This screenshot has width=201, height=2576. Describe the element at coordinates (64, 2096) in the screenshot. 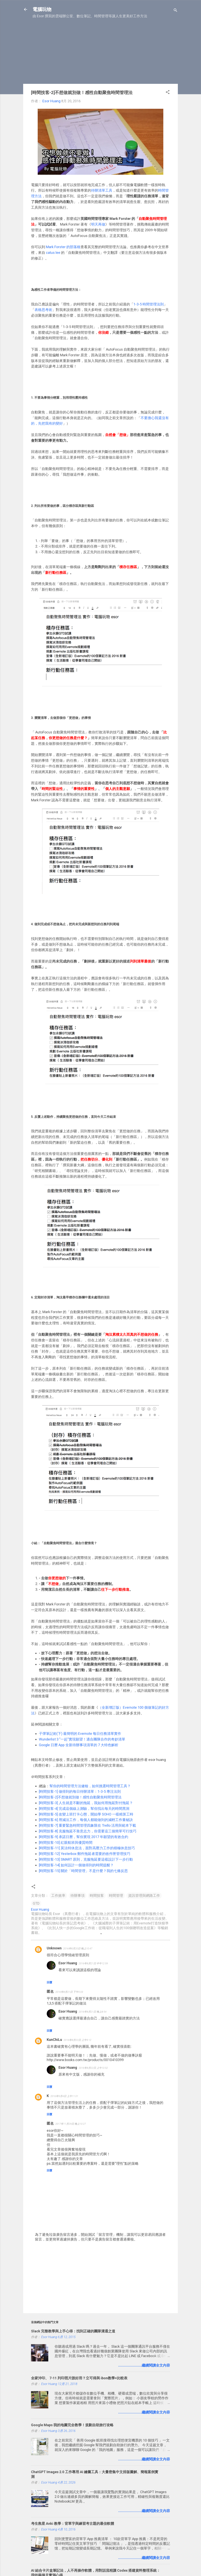

I see `2016年9月4日 上午11:01` at that location.